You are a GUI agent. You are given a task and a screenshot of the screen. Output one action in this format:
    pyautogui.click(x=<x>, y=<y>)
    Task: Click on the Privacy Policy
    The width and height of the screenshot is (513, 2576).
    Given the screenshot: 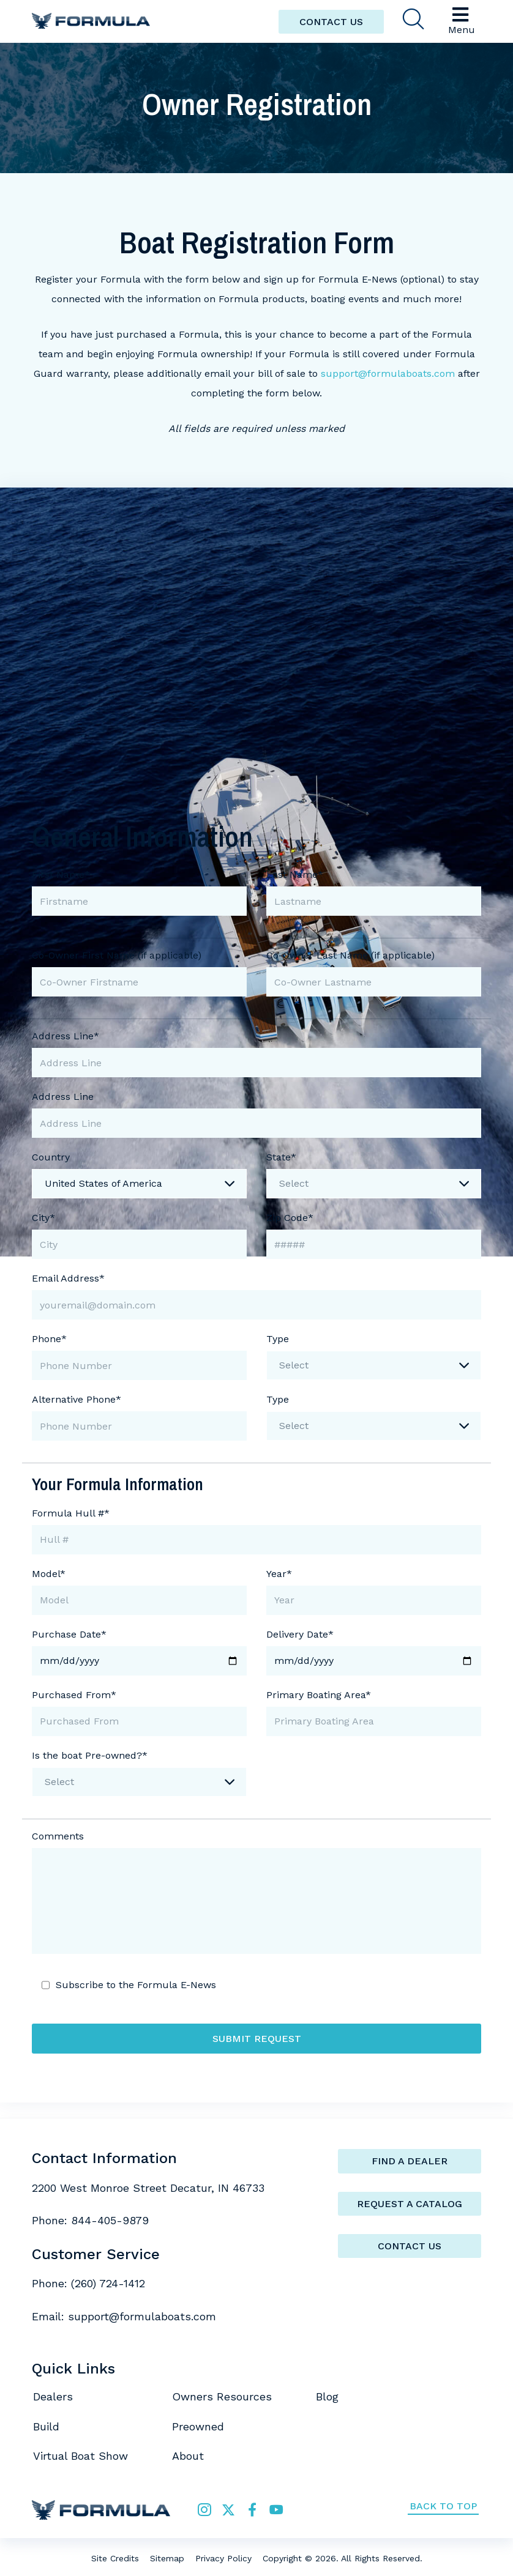 What is the action you would take?
    pyautogui.click(x=223, y=2558)
    